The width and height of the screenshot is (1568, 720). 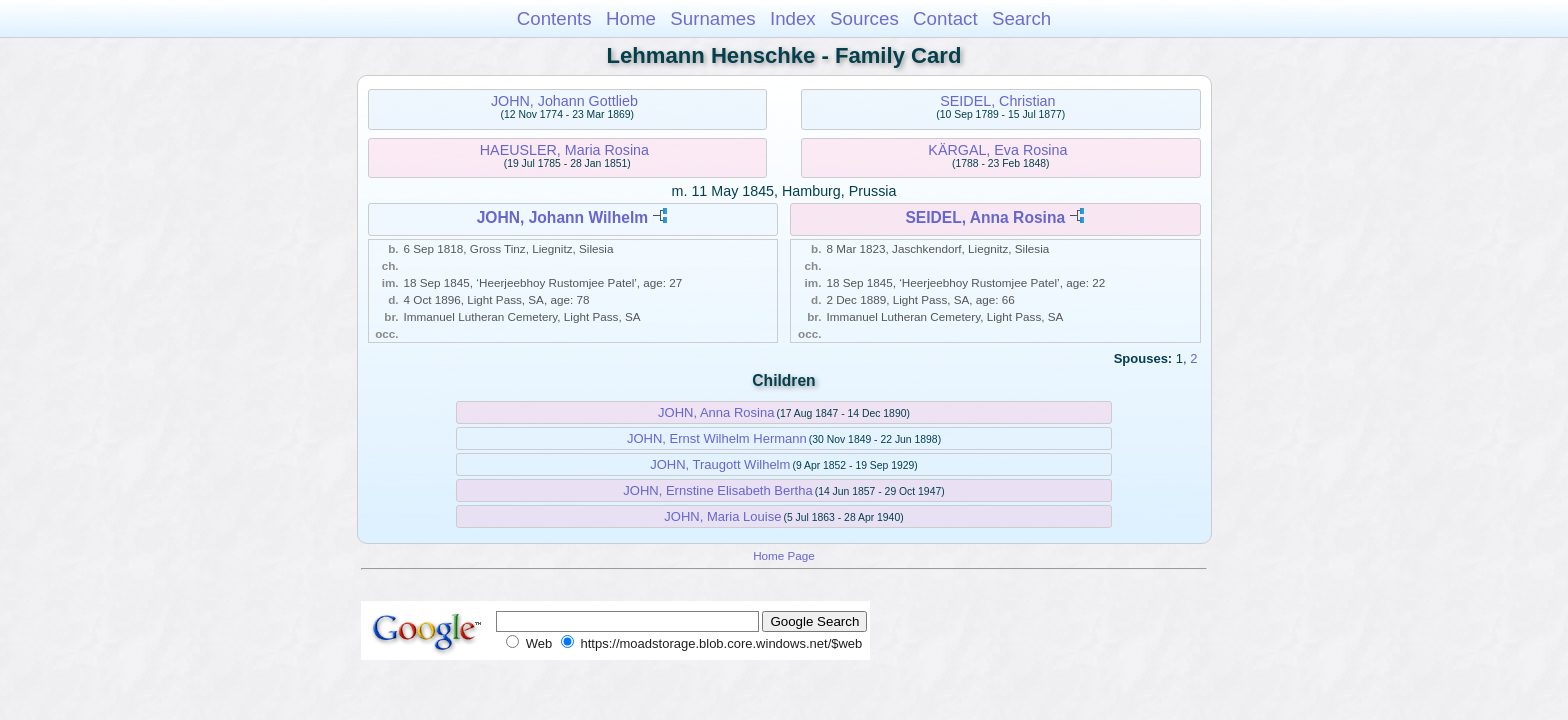 What do you see at coordinates (717, 438) in the screenshot?
I see `JOHN, Ernst Wilhelm Hermann` at bounding box center [717, 438].